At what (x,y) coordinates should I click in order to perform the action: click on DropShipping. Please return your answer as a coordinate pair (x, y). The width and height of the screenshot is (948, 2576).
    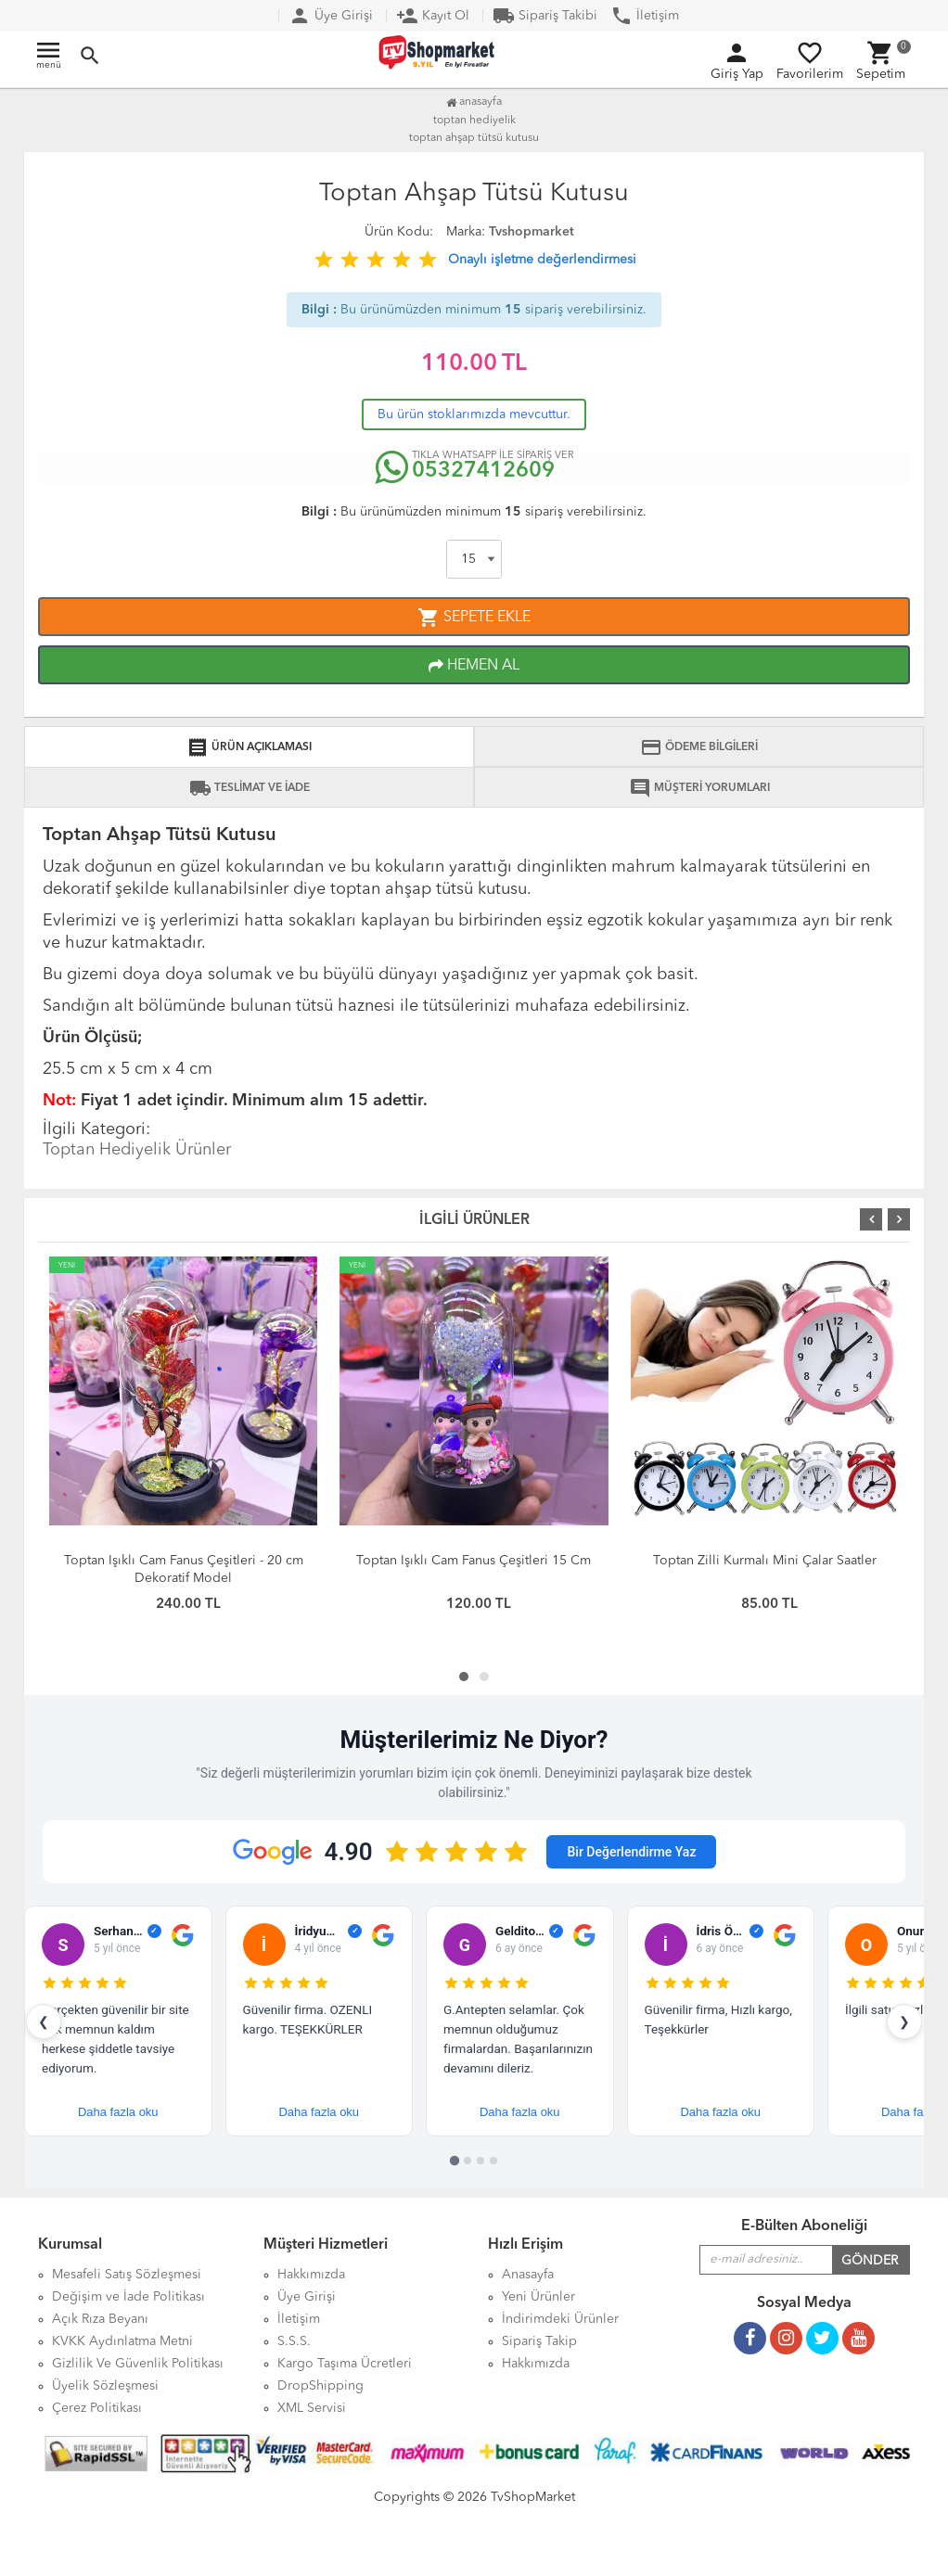
    Looking at the image, I should click on (320, 2385).